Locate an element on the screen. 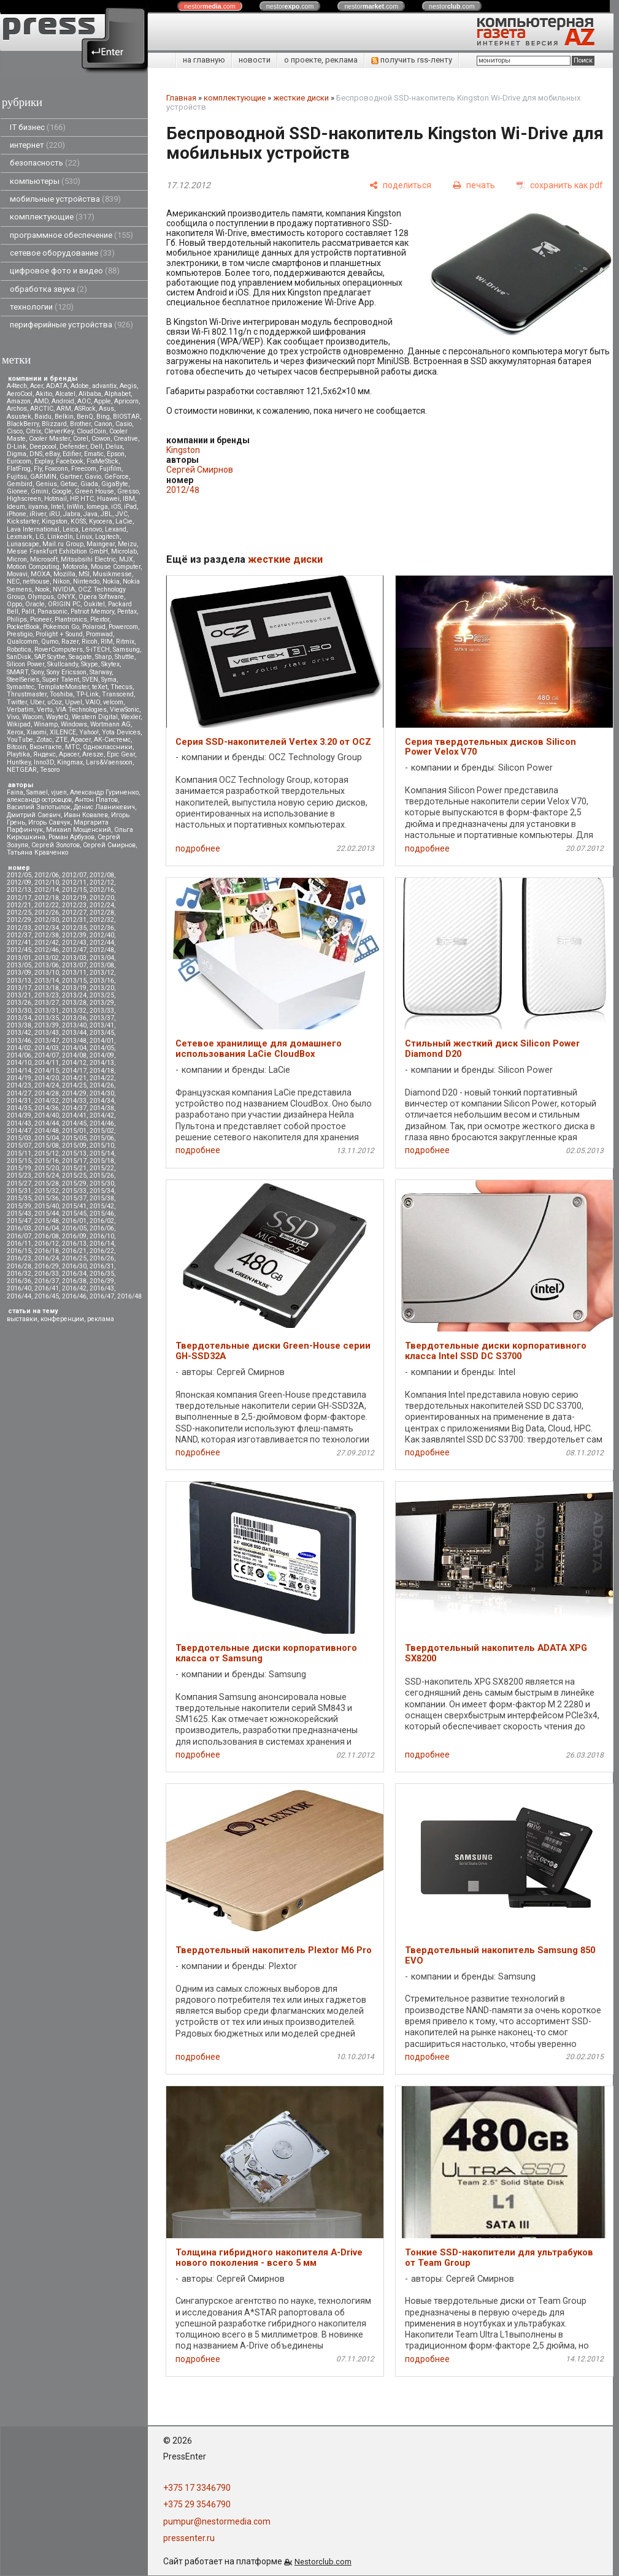 The image size is (619, 2576). D-Link is located at coordinates (16, 447).